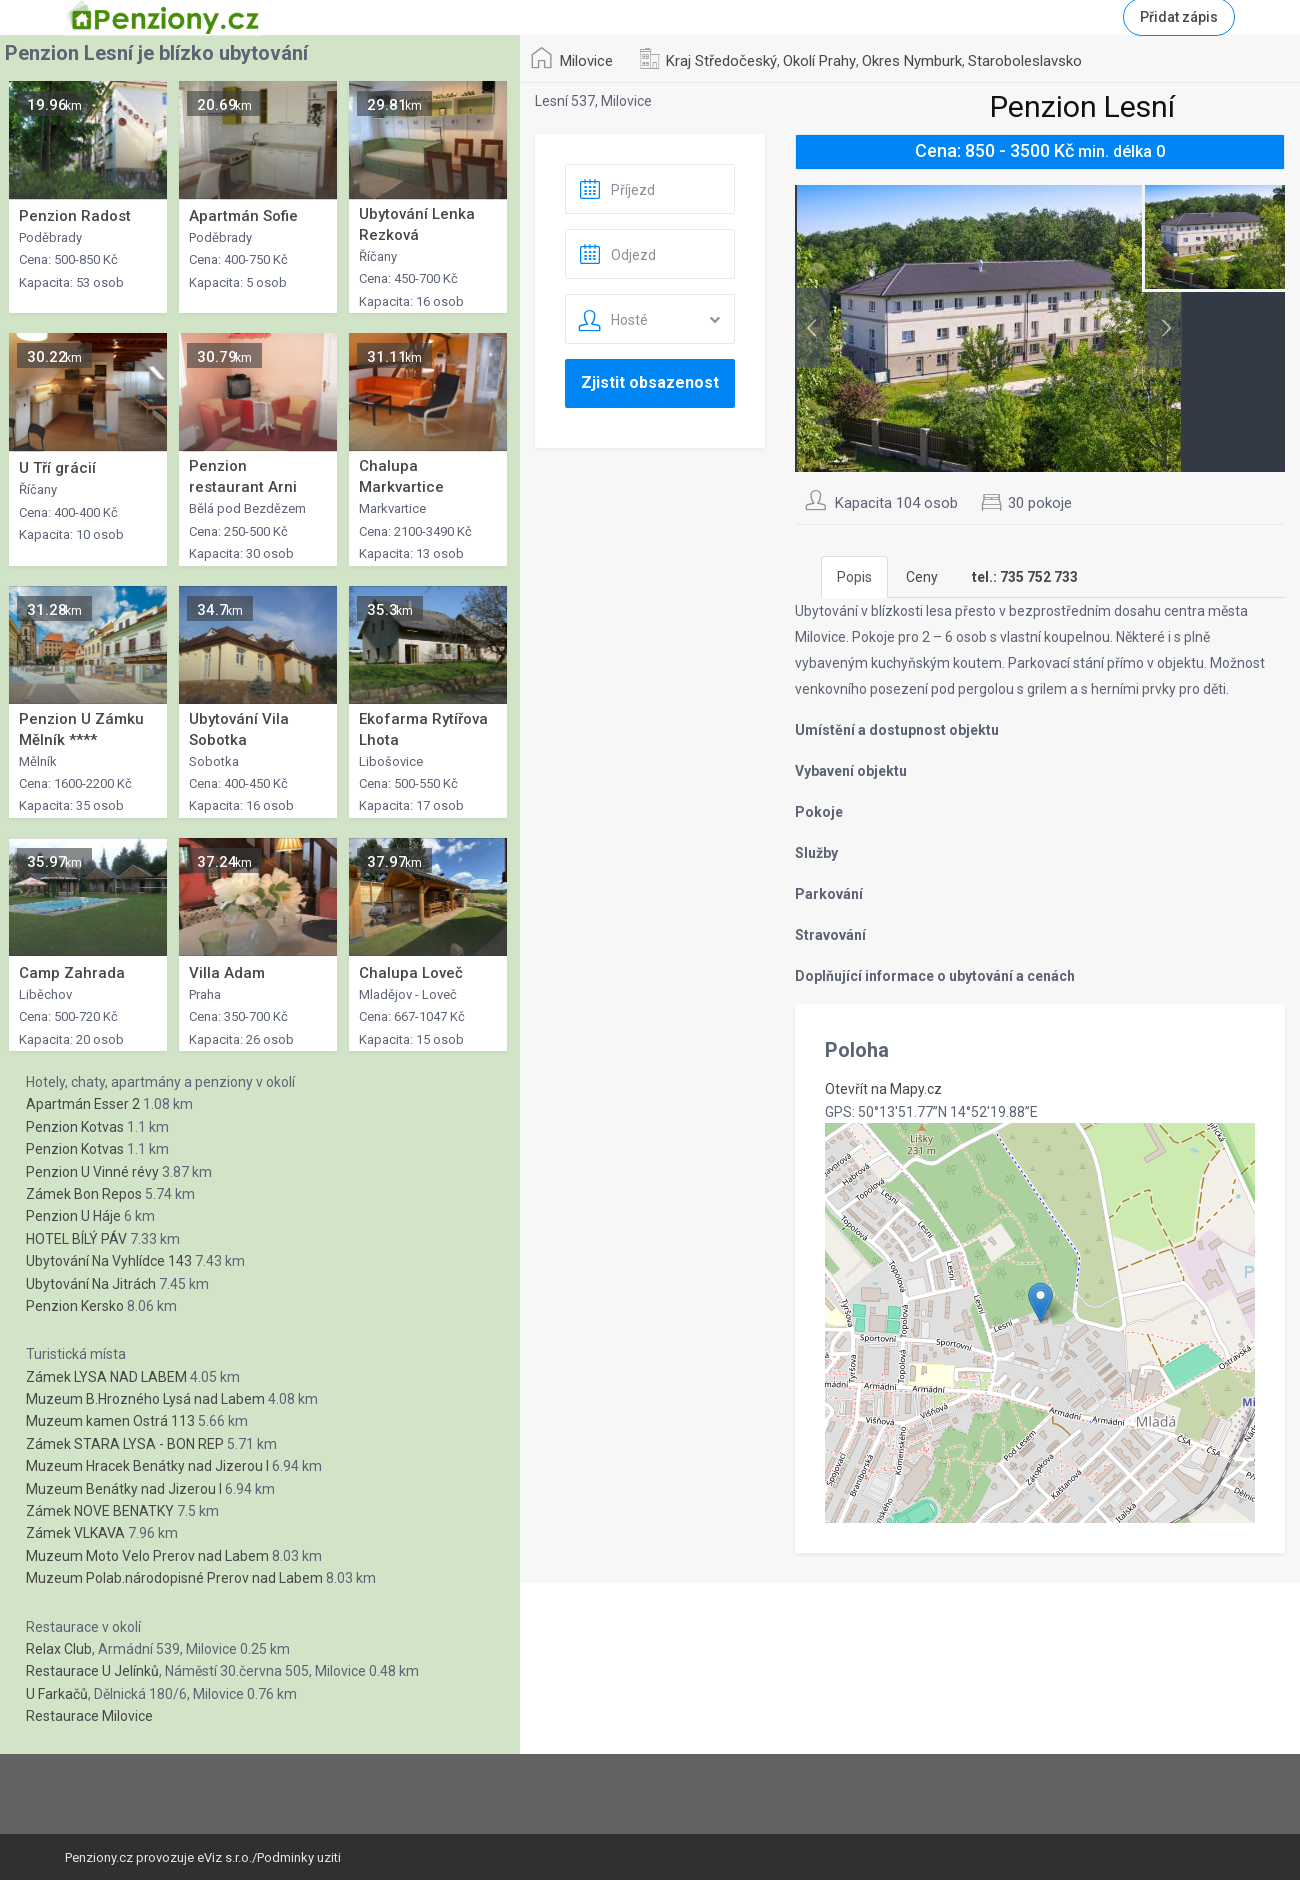 The height and width of the screenshot is (1880, 1300). What do you see at coordinates (922, 577) in the screenshot?
I see `Ceny [tab]` at bounding box center [922, 577].